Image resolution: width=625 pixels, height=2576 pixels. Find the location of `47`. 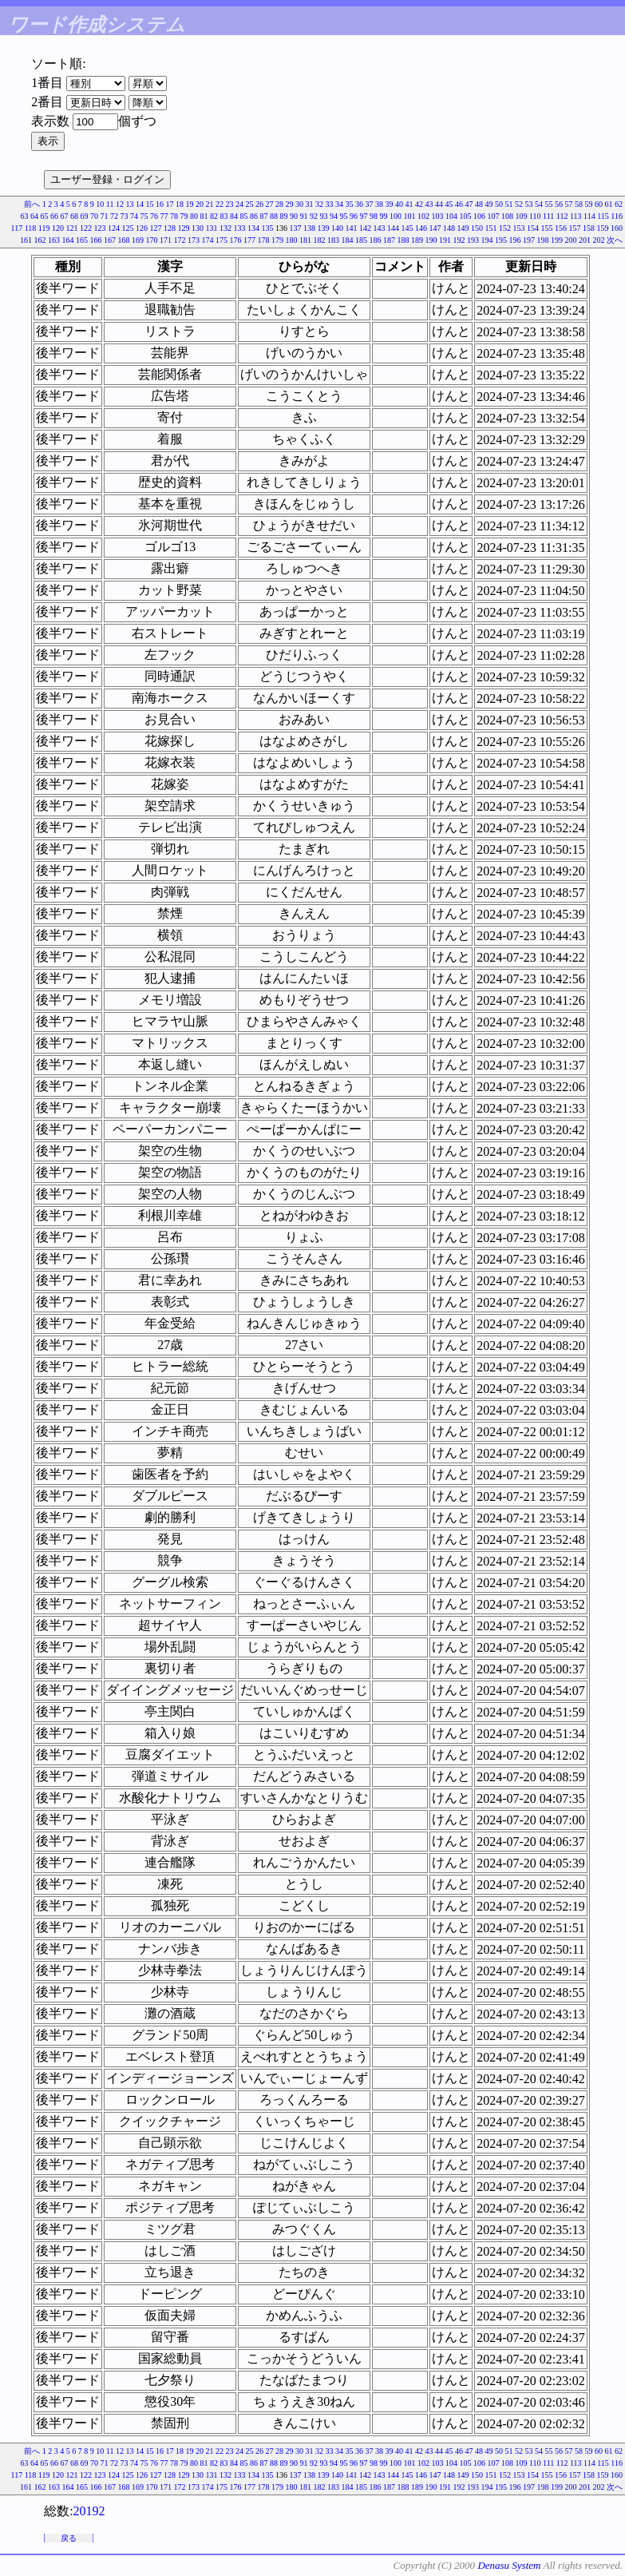

47 is located at coordinates (469, 204).